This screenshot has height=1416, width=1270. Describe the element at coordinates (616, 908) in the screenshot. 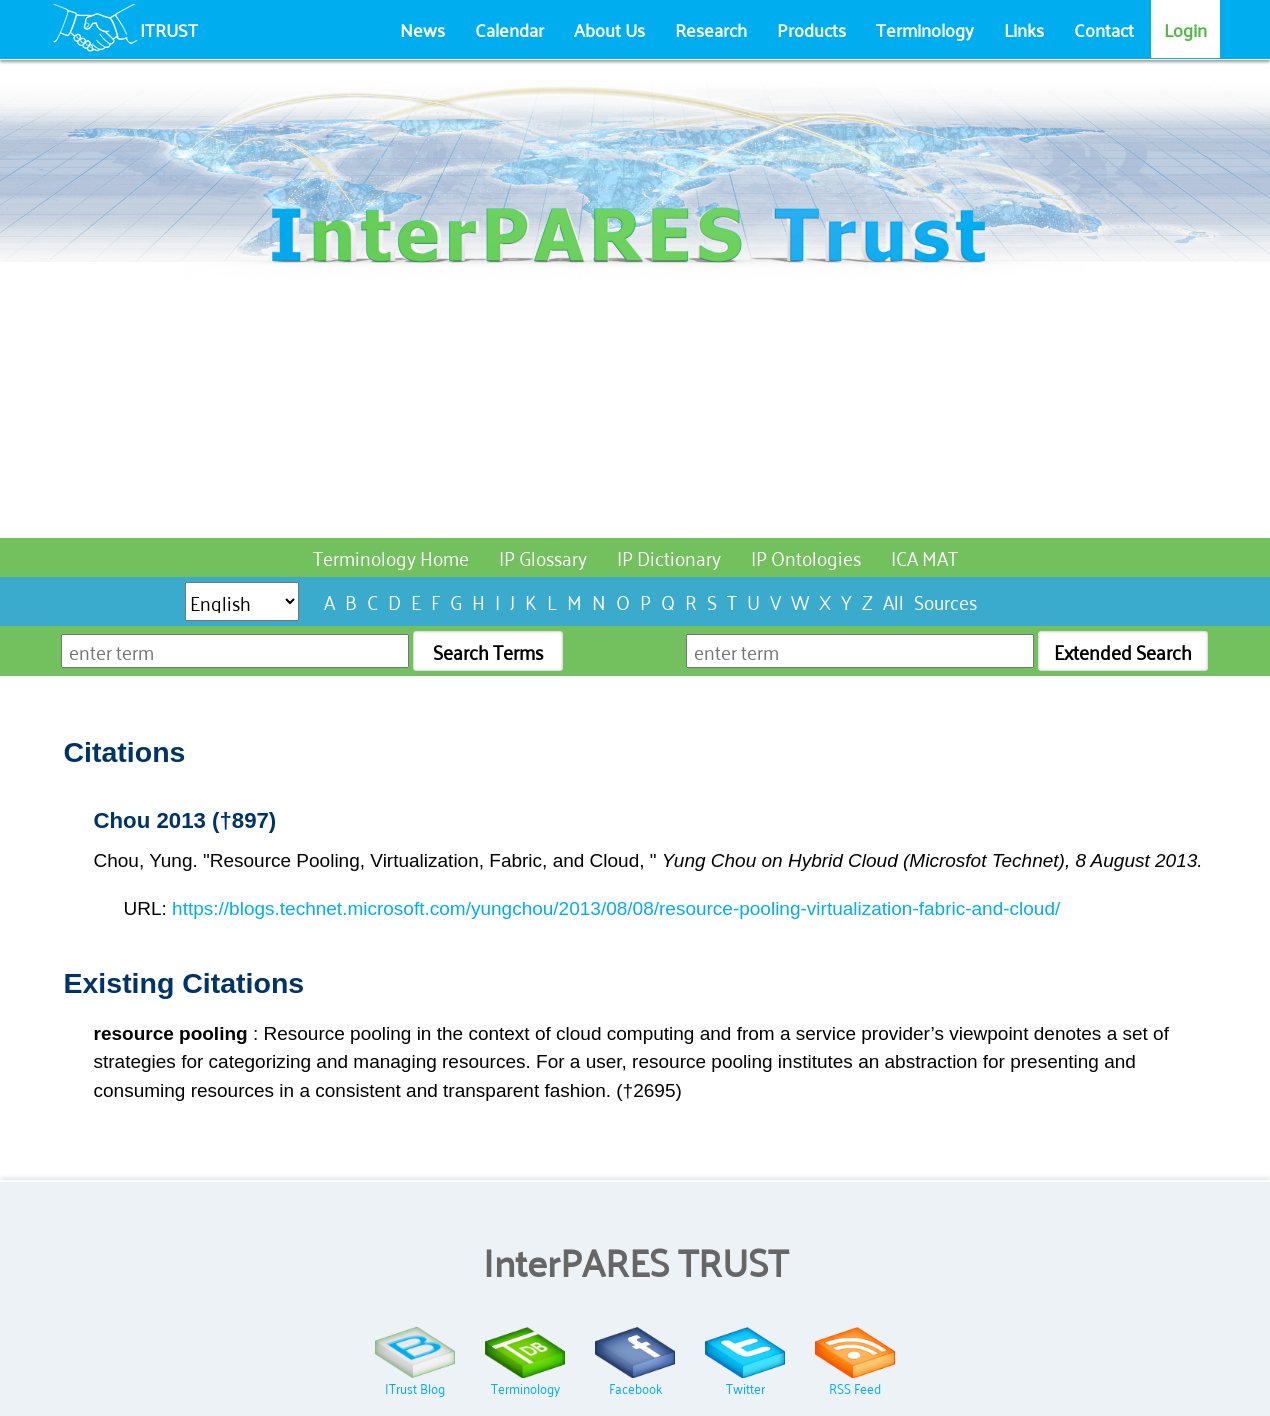

I see `https://blogs.technet.microsoft.com/yungchou/2013/08/08/resource-pooling-virtualization-fabric-and-cloud/` at that location.